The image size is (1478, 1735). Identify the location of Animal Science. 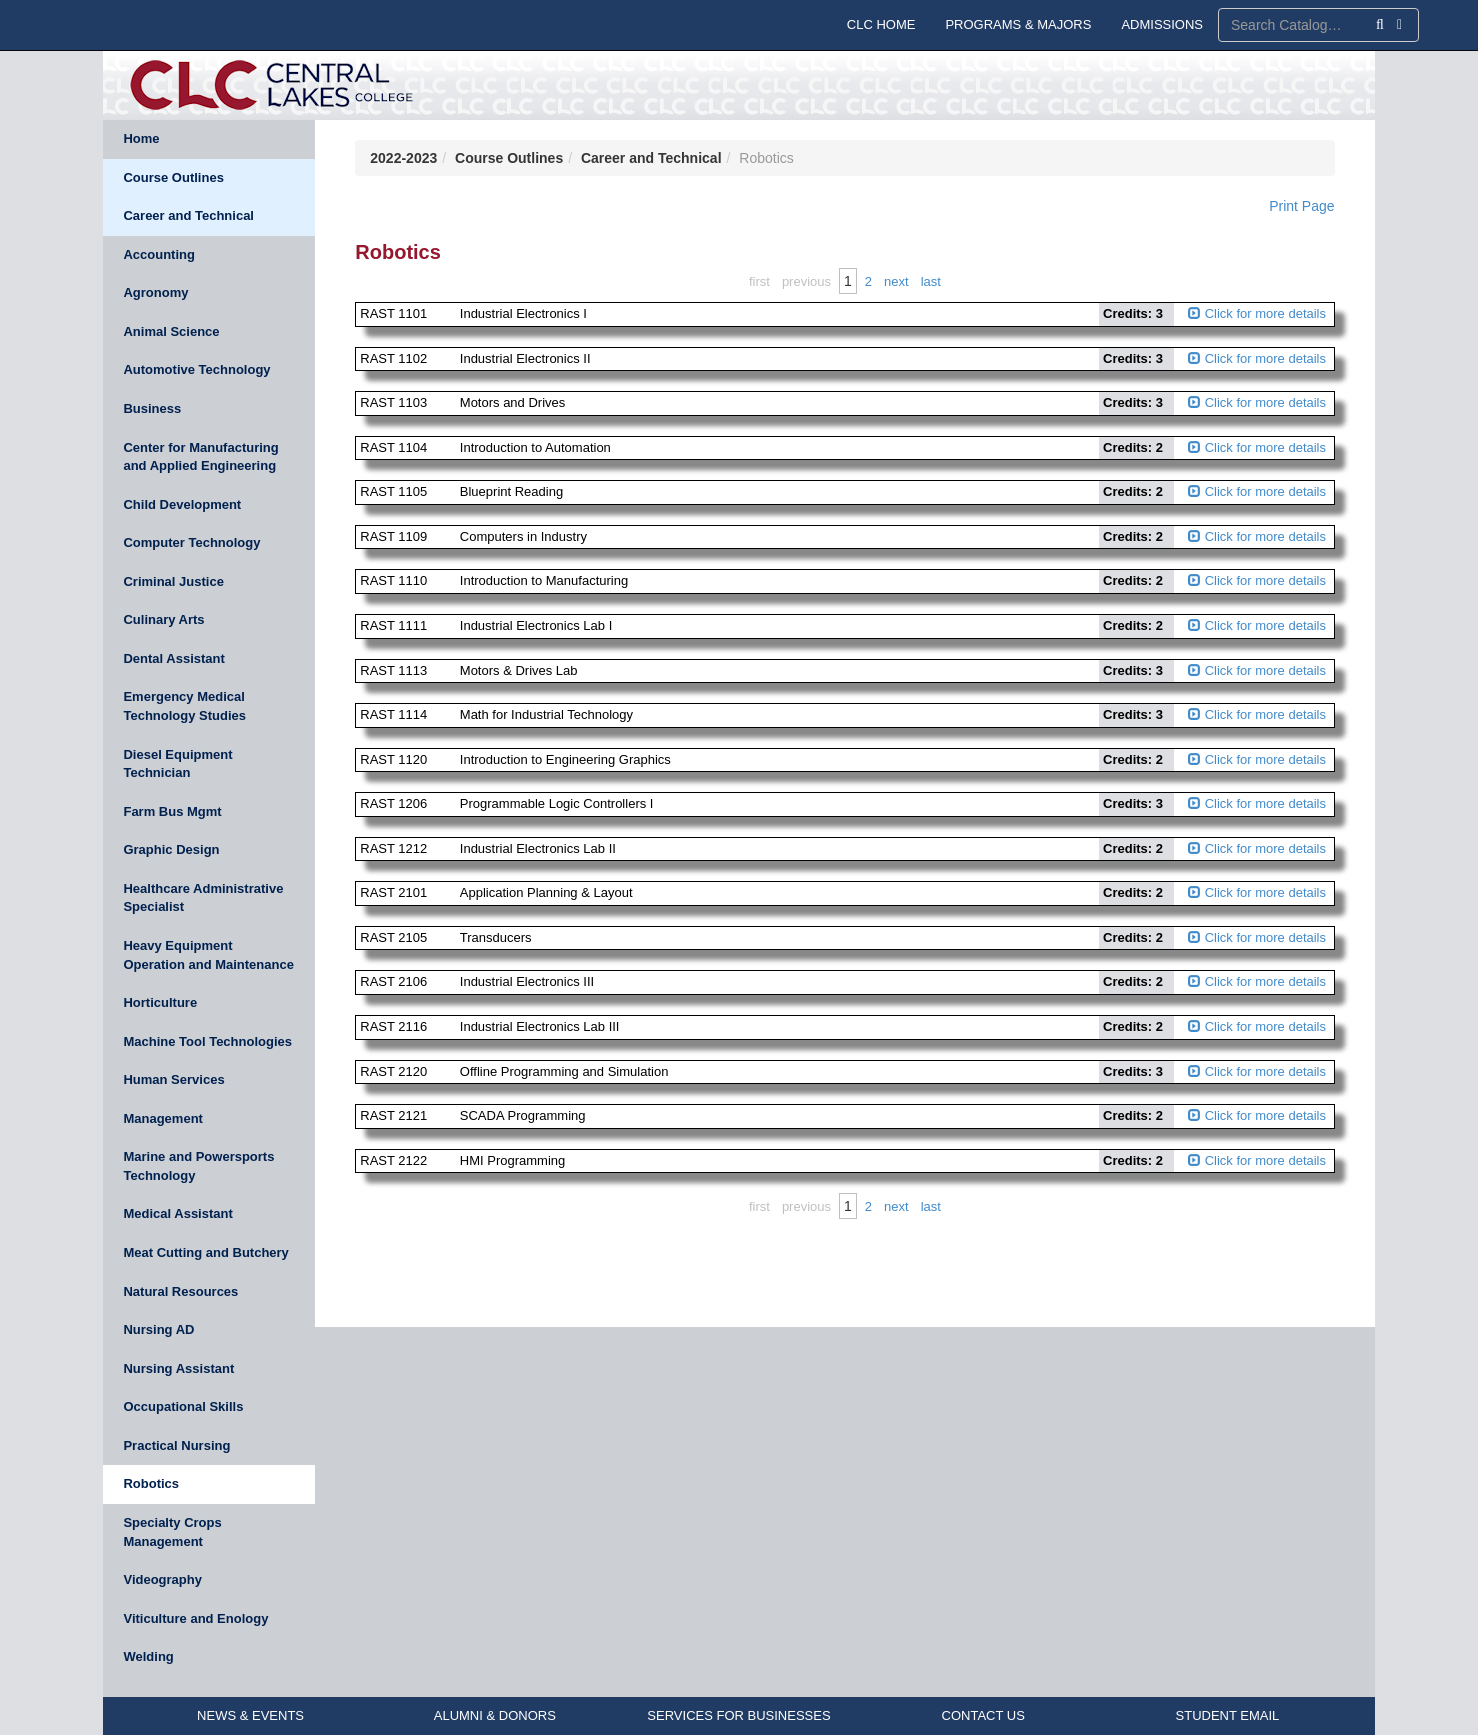
(171, 331).